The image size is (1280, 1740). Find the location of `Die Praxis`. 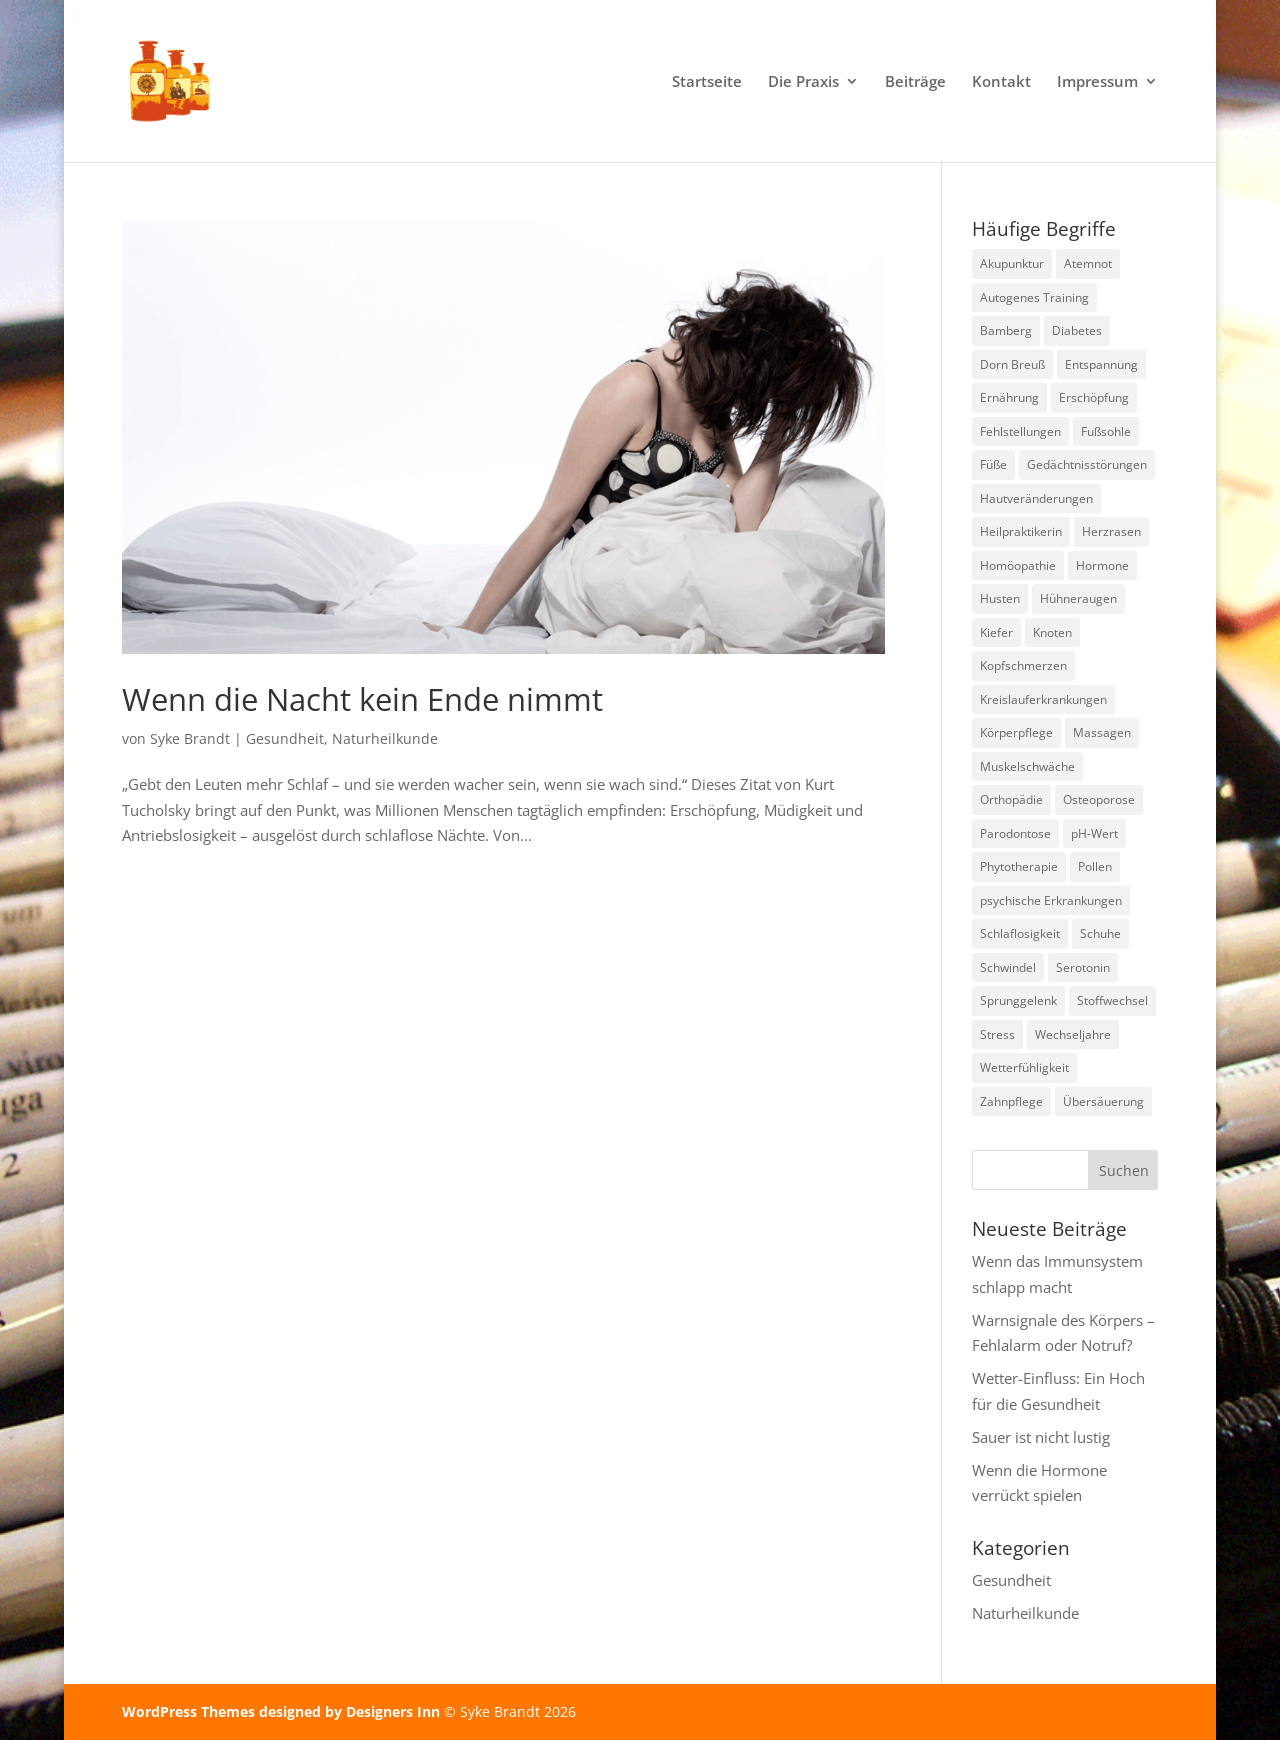

Die Praxis is located at coordinates (803, 82).